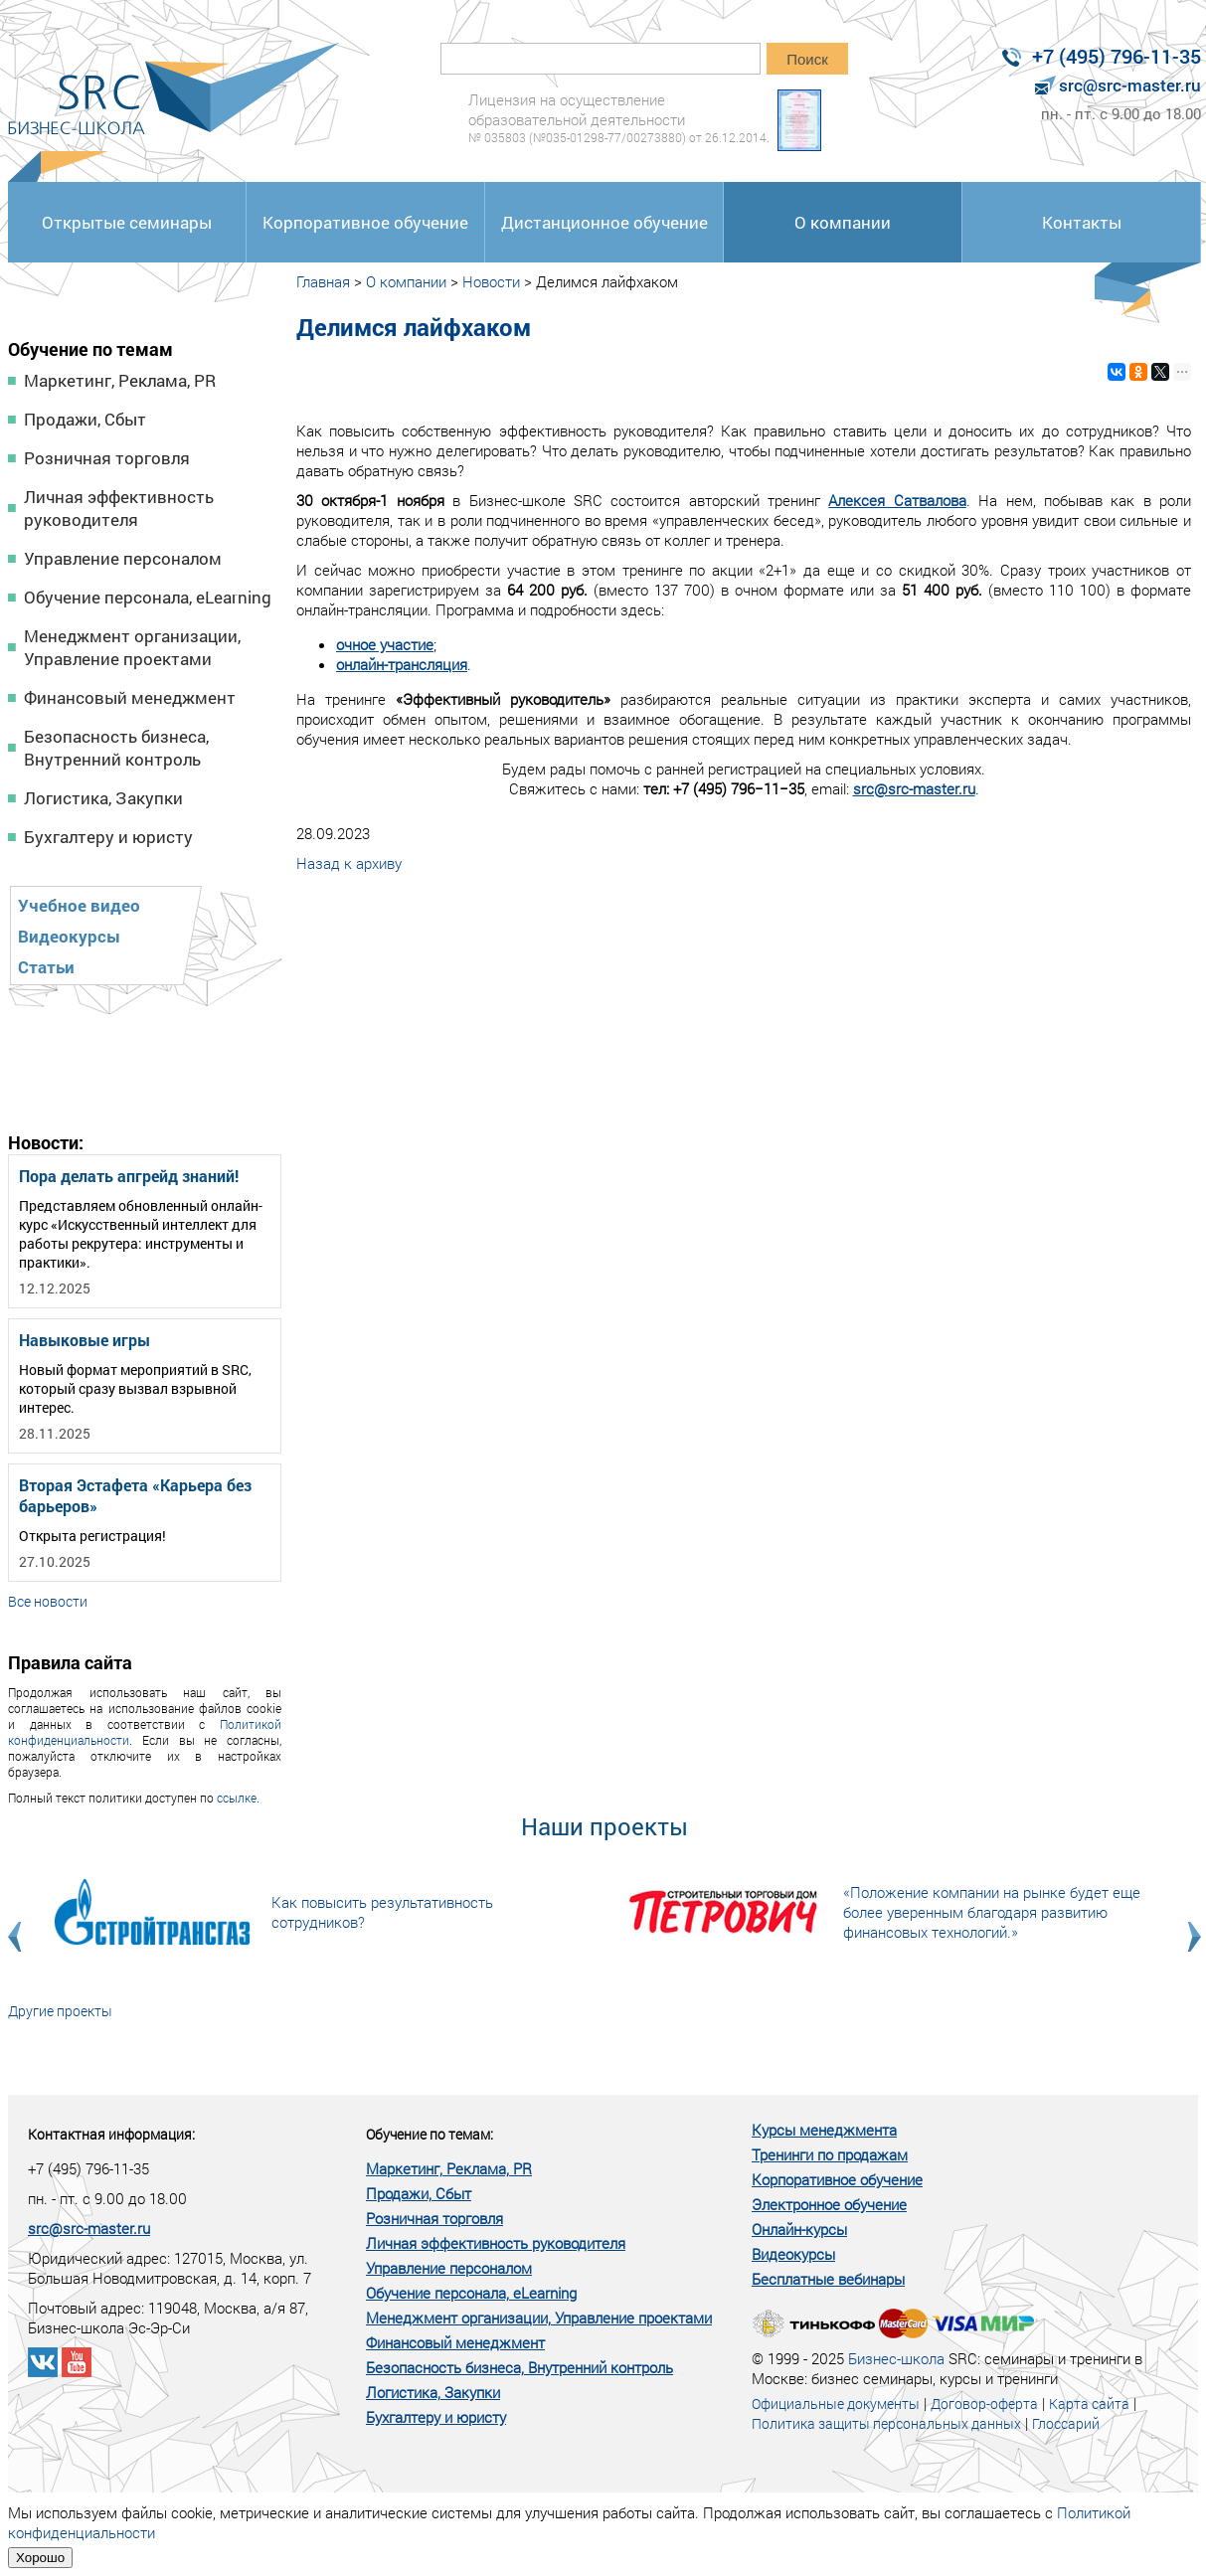  What do you see at coordinates (991, 1912) in the screenshot?
I see `«Положение компании на рынке будет еще более уверенным благодаря развитию финансовых технологий.»` at bounding box center [991, 1912].